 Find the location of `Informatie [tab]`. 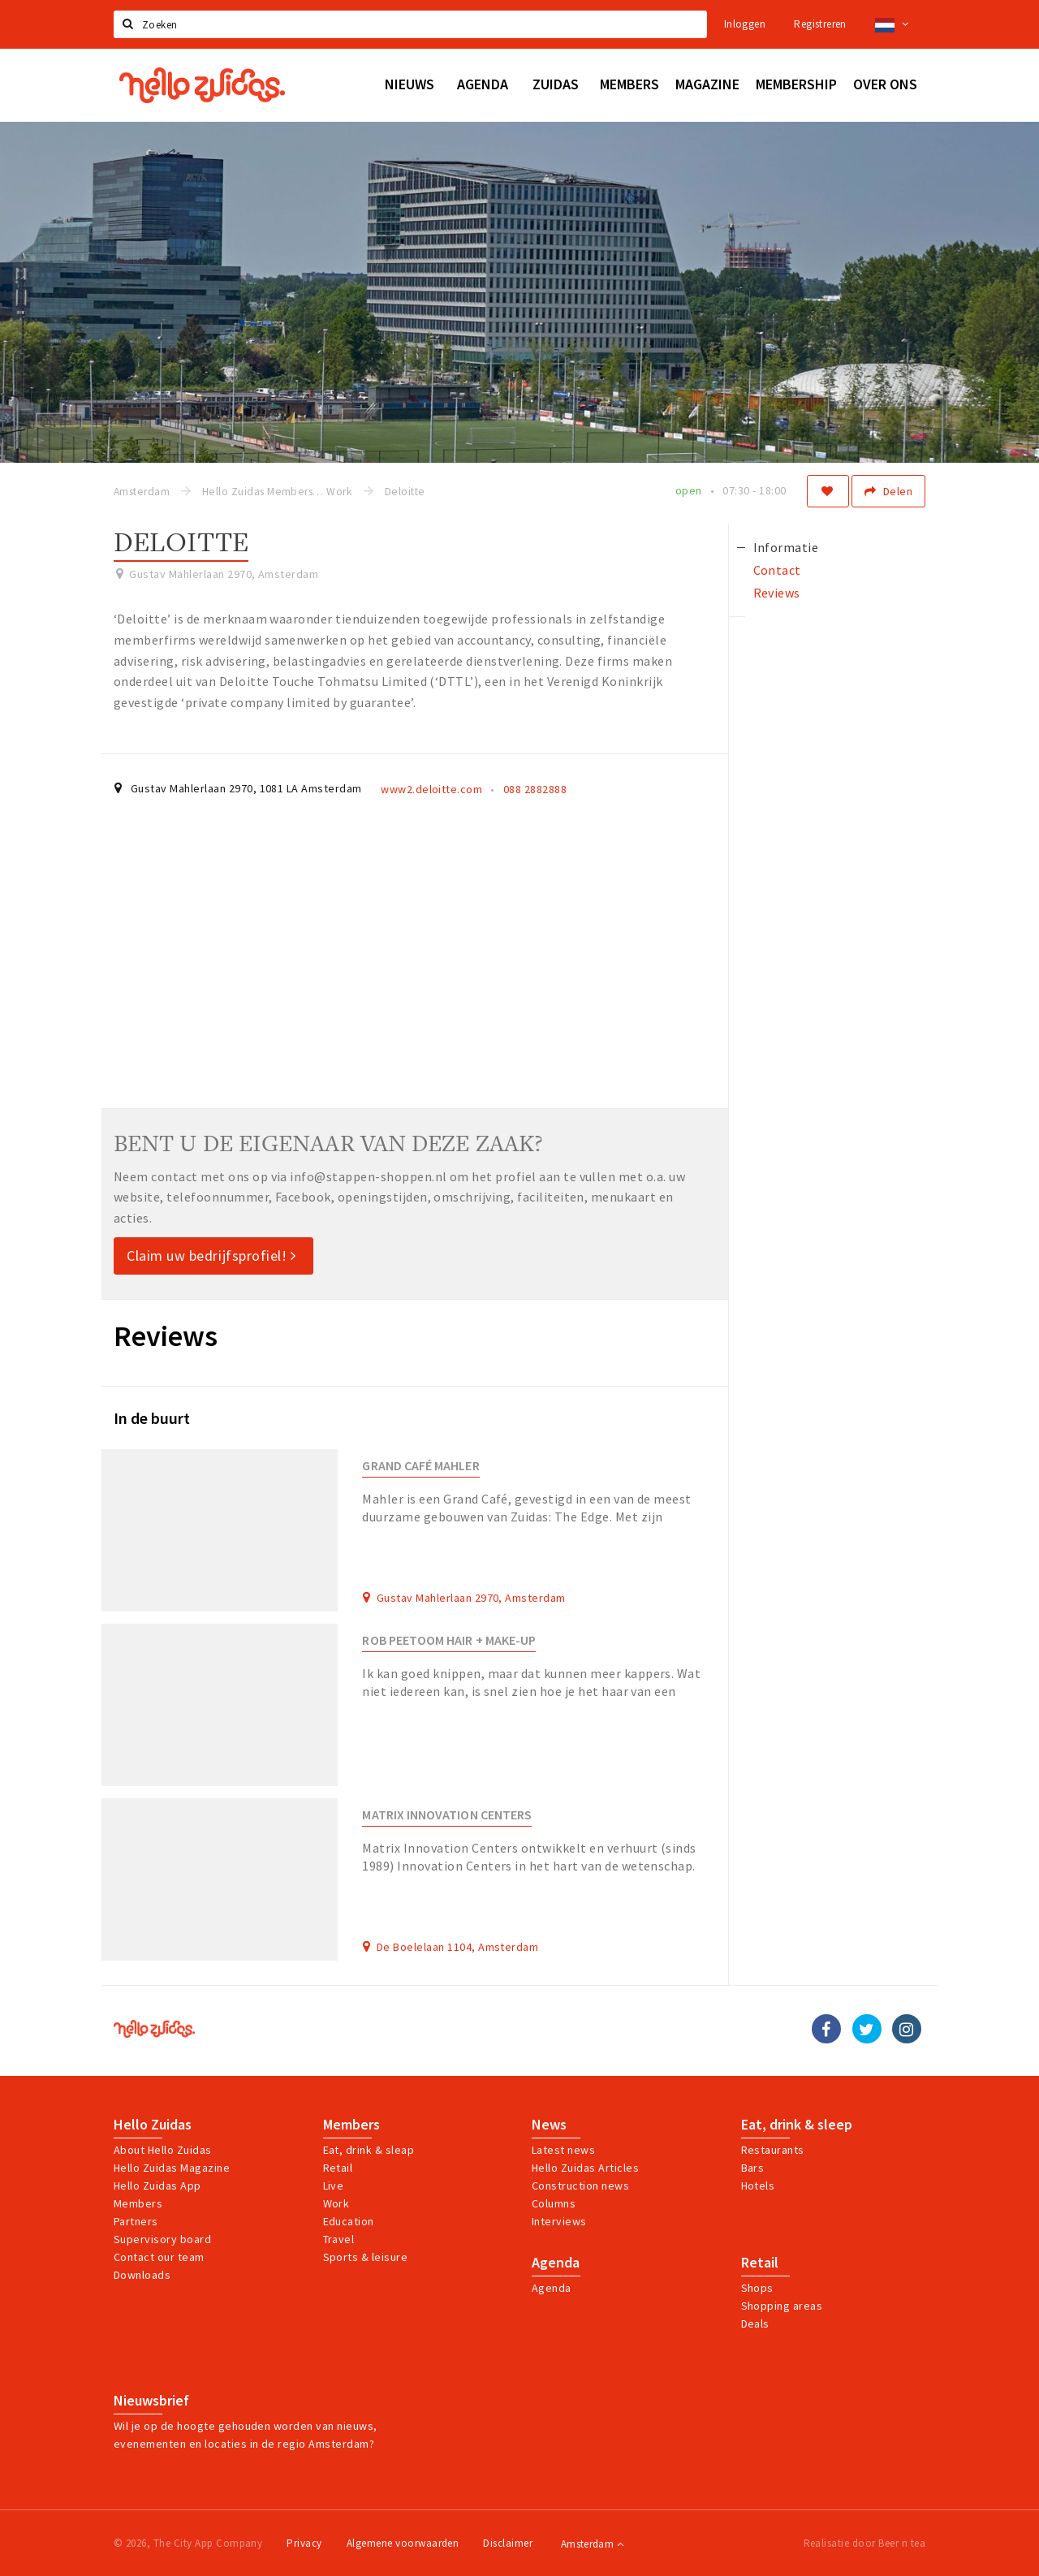

Informatie [tab] is located at coordinates (786, 547).